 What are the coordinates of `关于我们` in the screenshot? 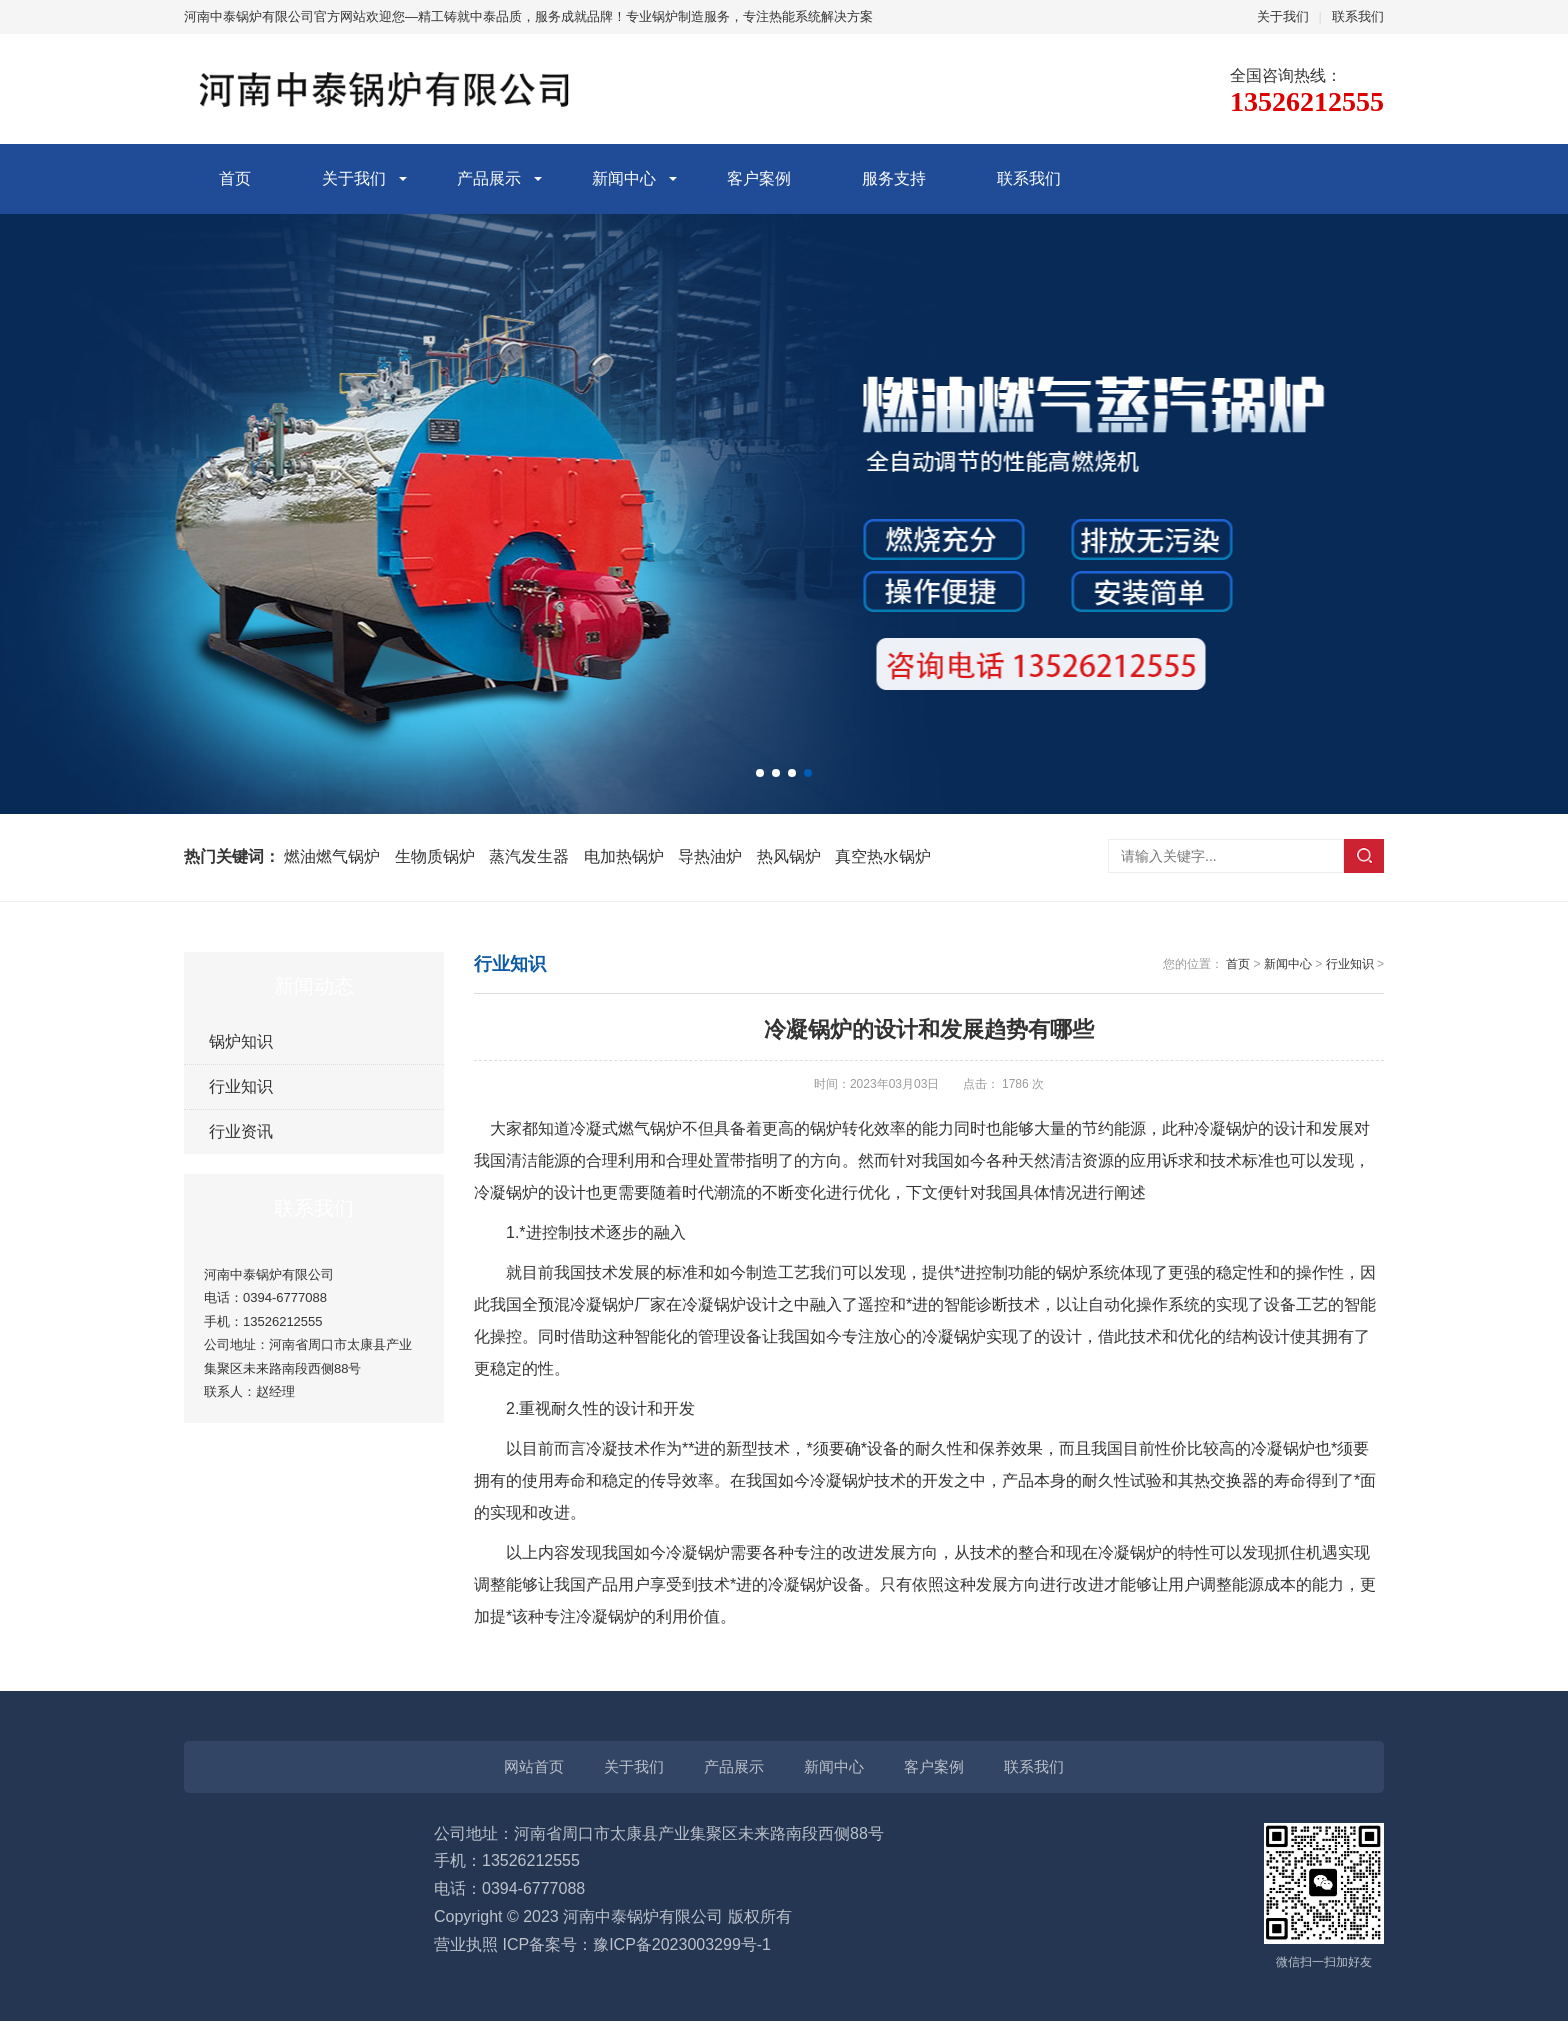 It's located at (1283, 16).